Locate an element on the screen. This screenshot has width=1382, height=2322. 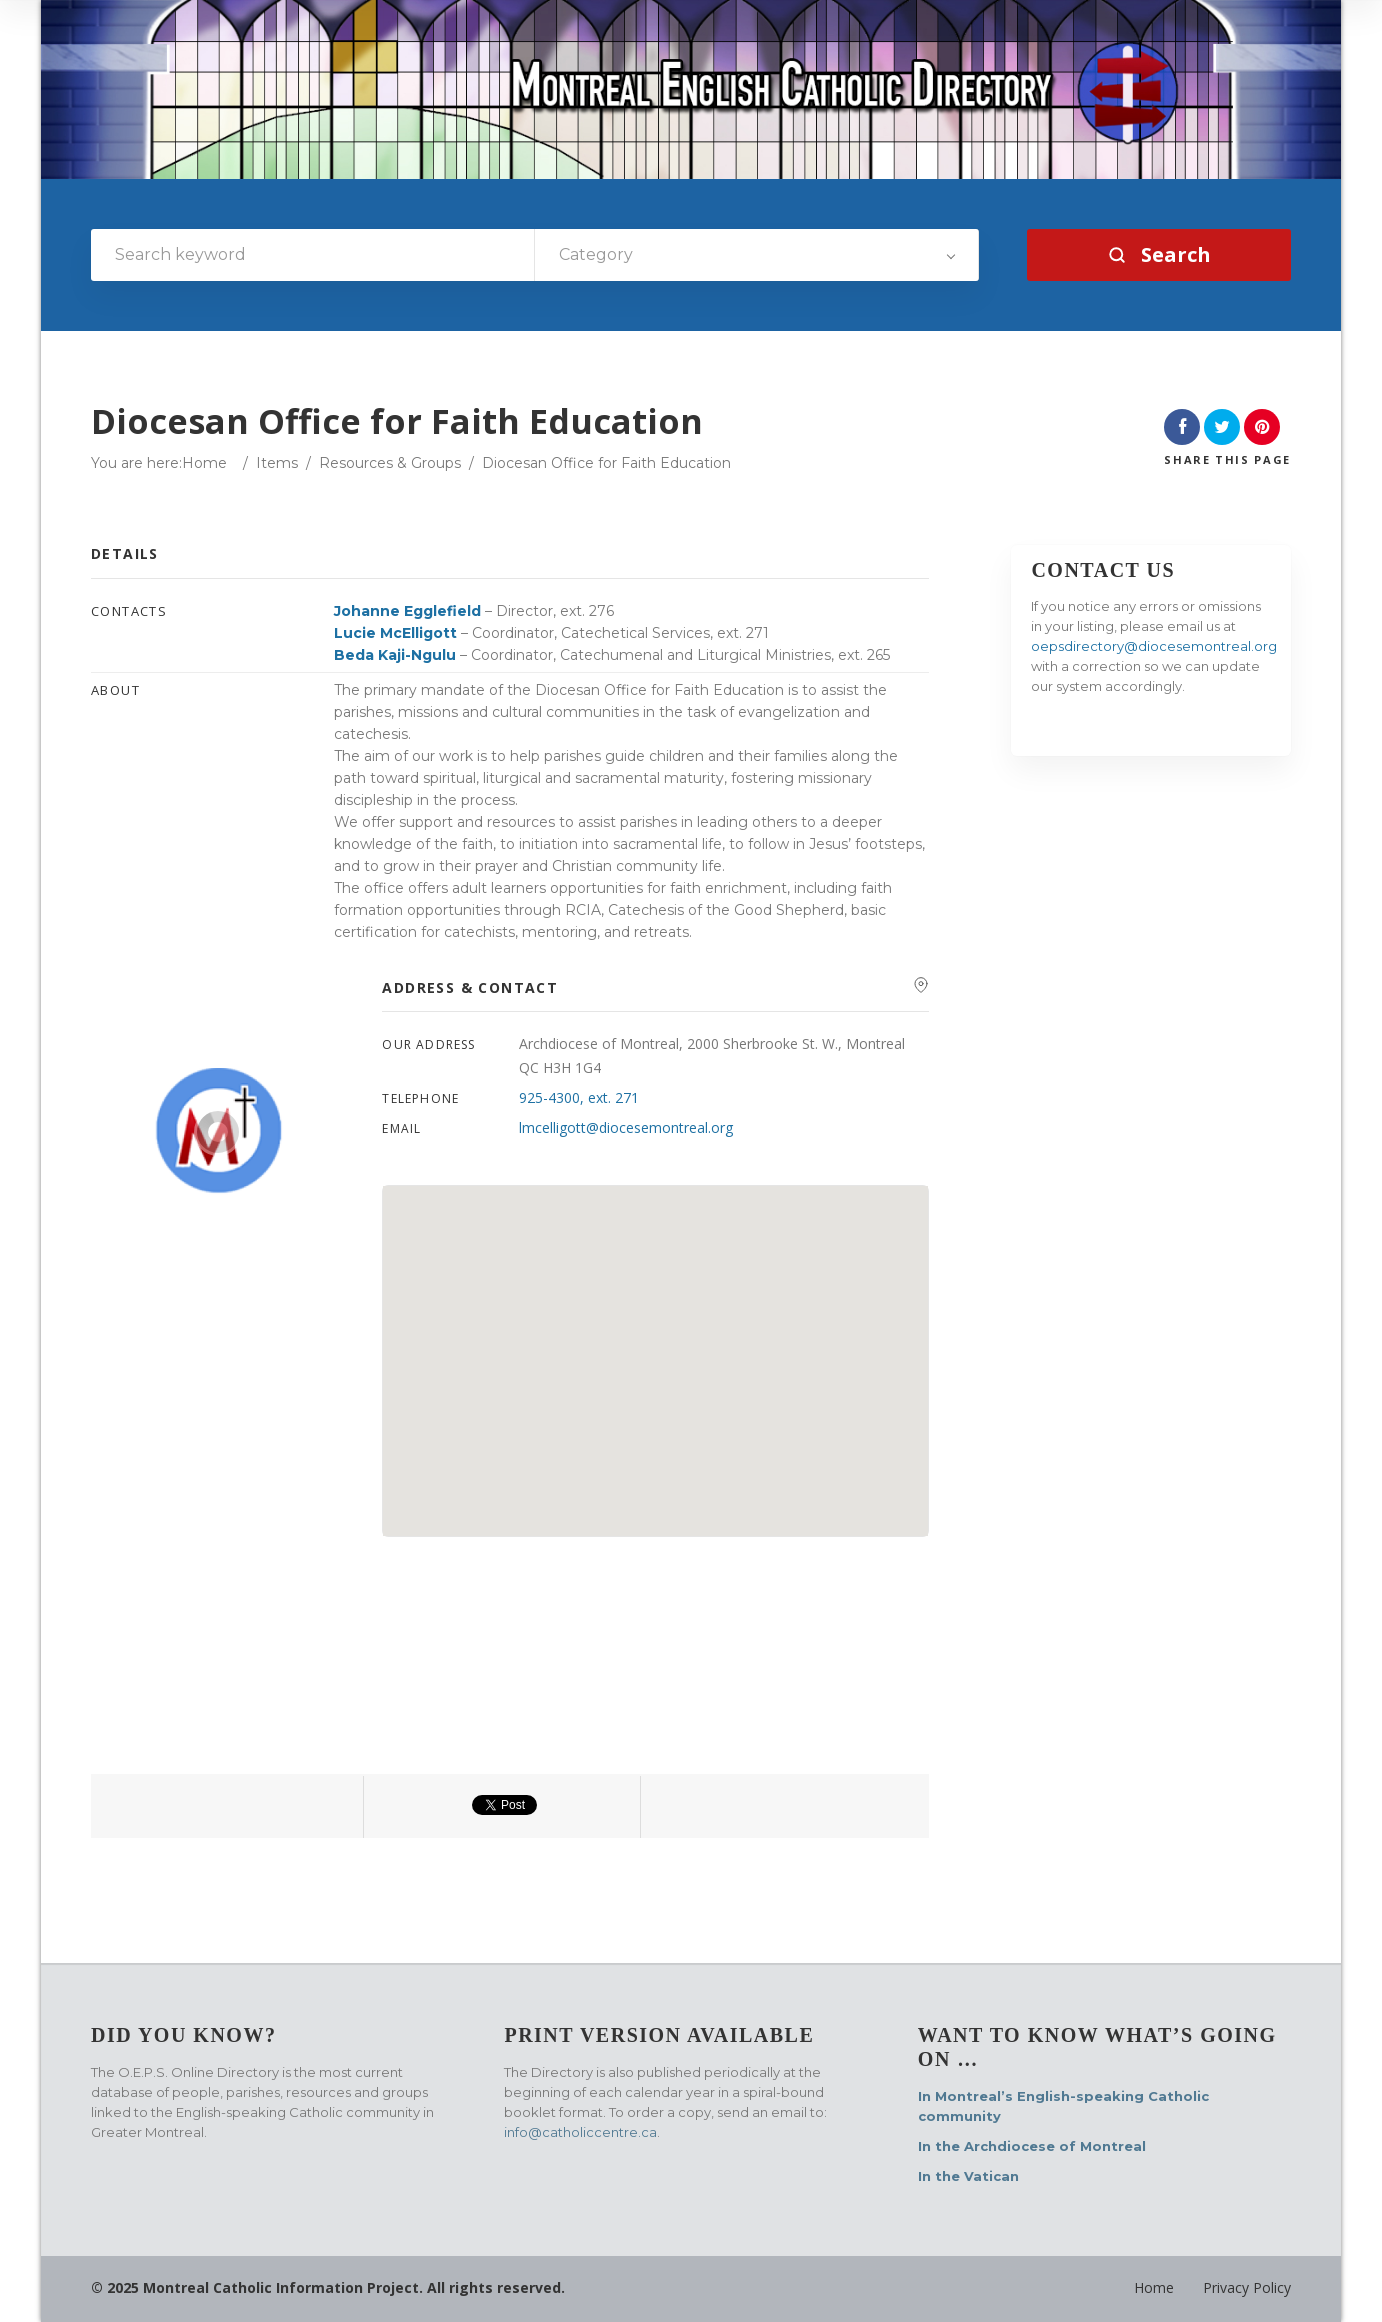
Beda Kaji-Ngulu is located at coordinates (395, 655).